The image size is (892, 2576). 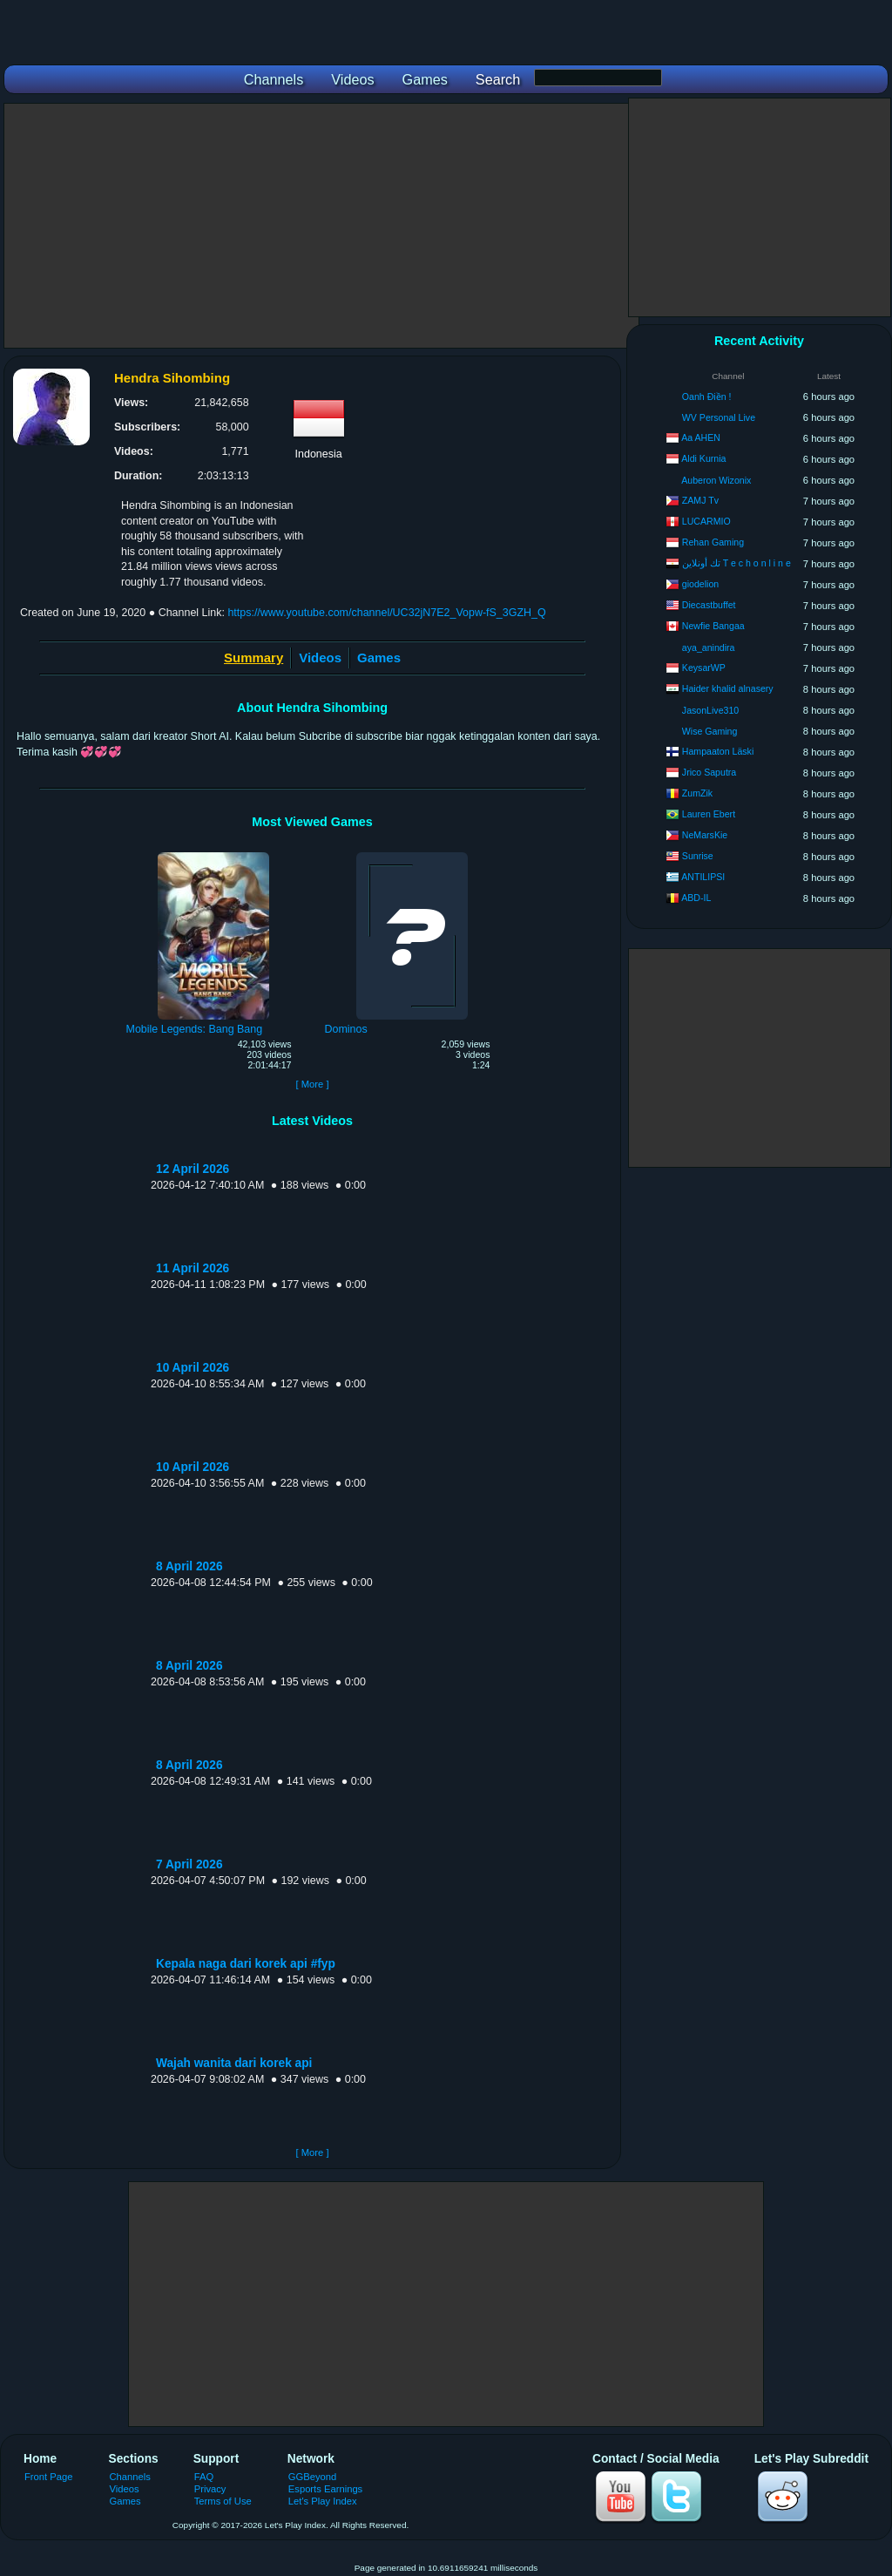 I want to click on 8 April 2026, so click(x=189, y=1566).